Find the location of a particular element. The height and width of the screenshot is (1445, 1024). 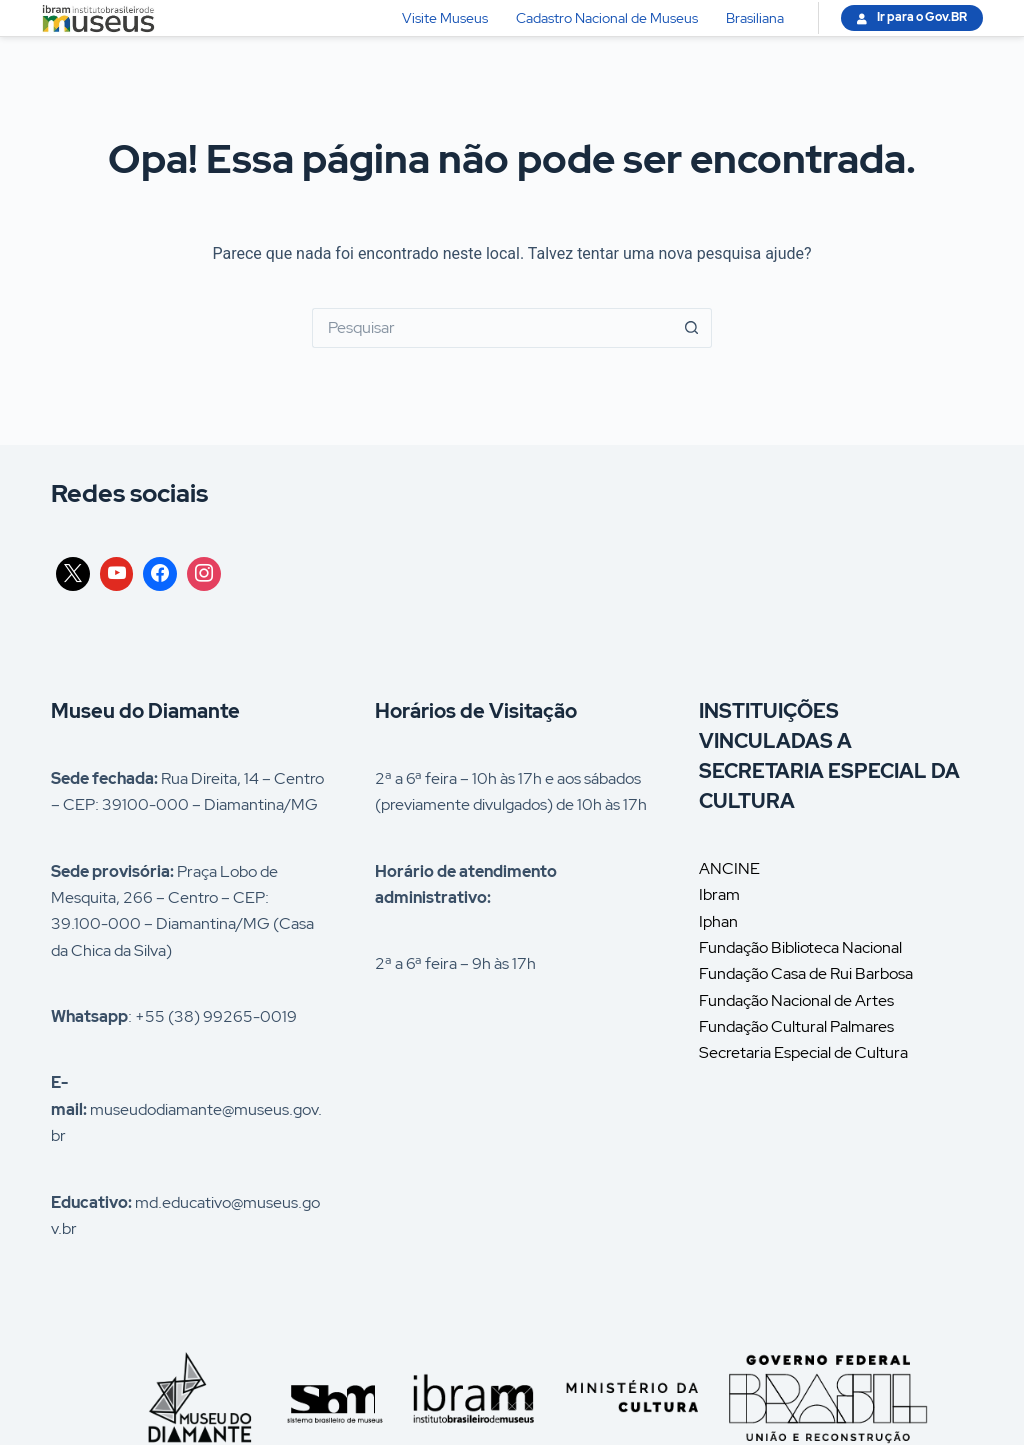

Fundação Cultural Palmares is located at coordinates (796, 1026).